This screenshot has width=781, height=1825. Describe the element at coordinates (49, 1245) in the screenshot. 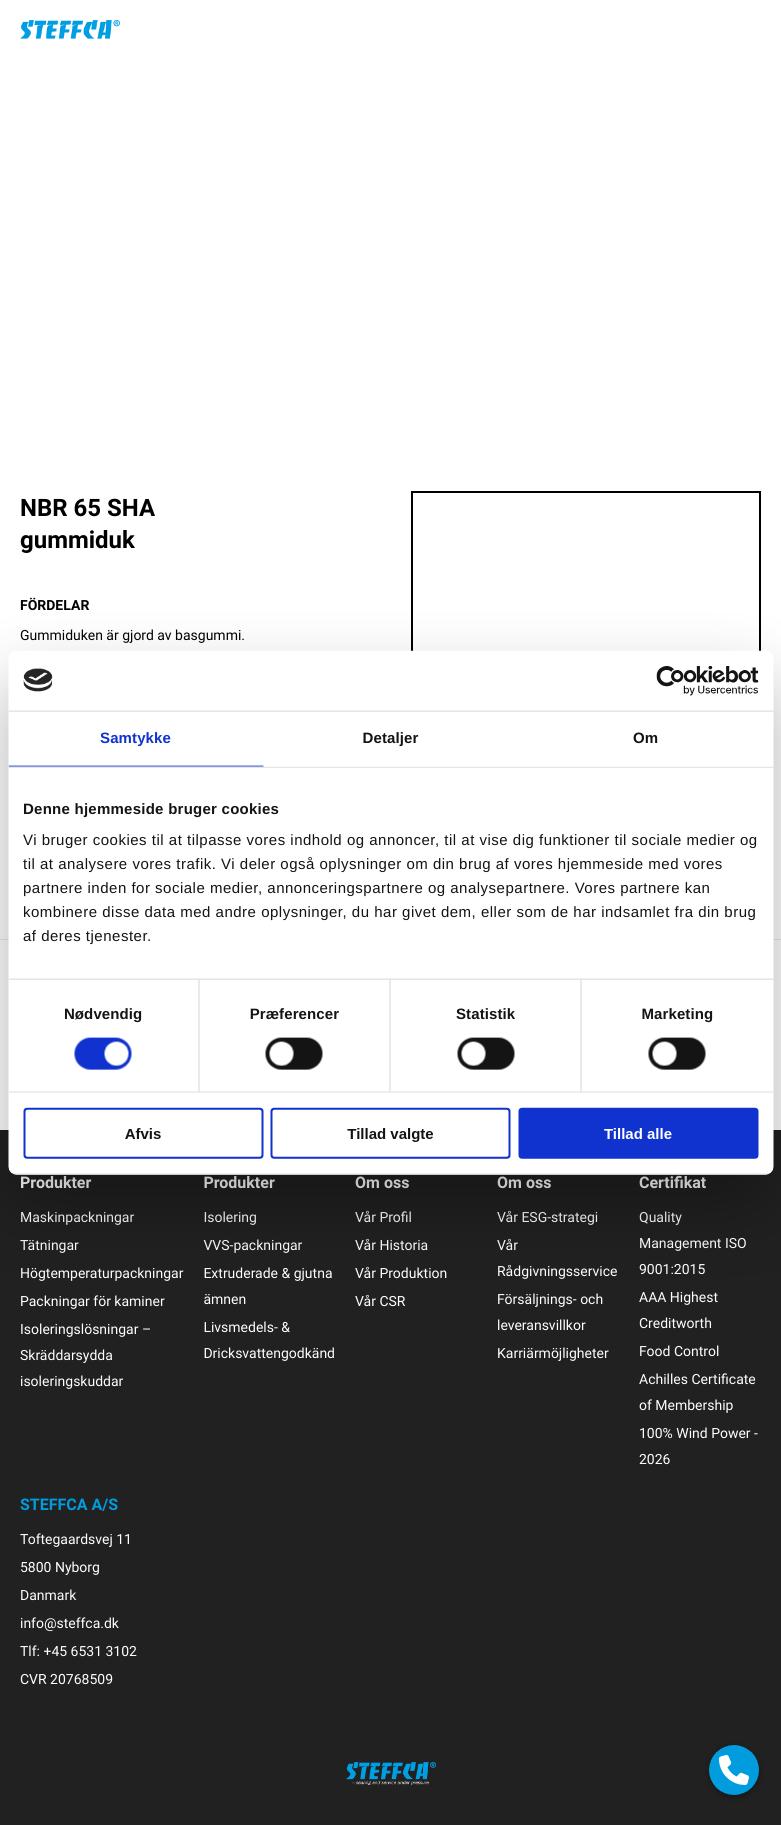

I see `Tätningar` at that location.